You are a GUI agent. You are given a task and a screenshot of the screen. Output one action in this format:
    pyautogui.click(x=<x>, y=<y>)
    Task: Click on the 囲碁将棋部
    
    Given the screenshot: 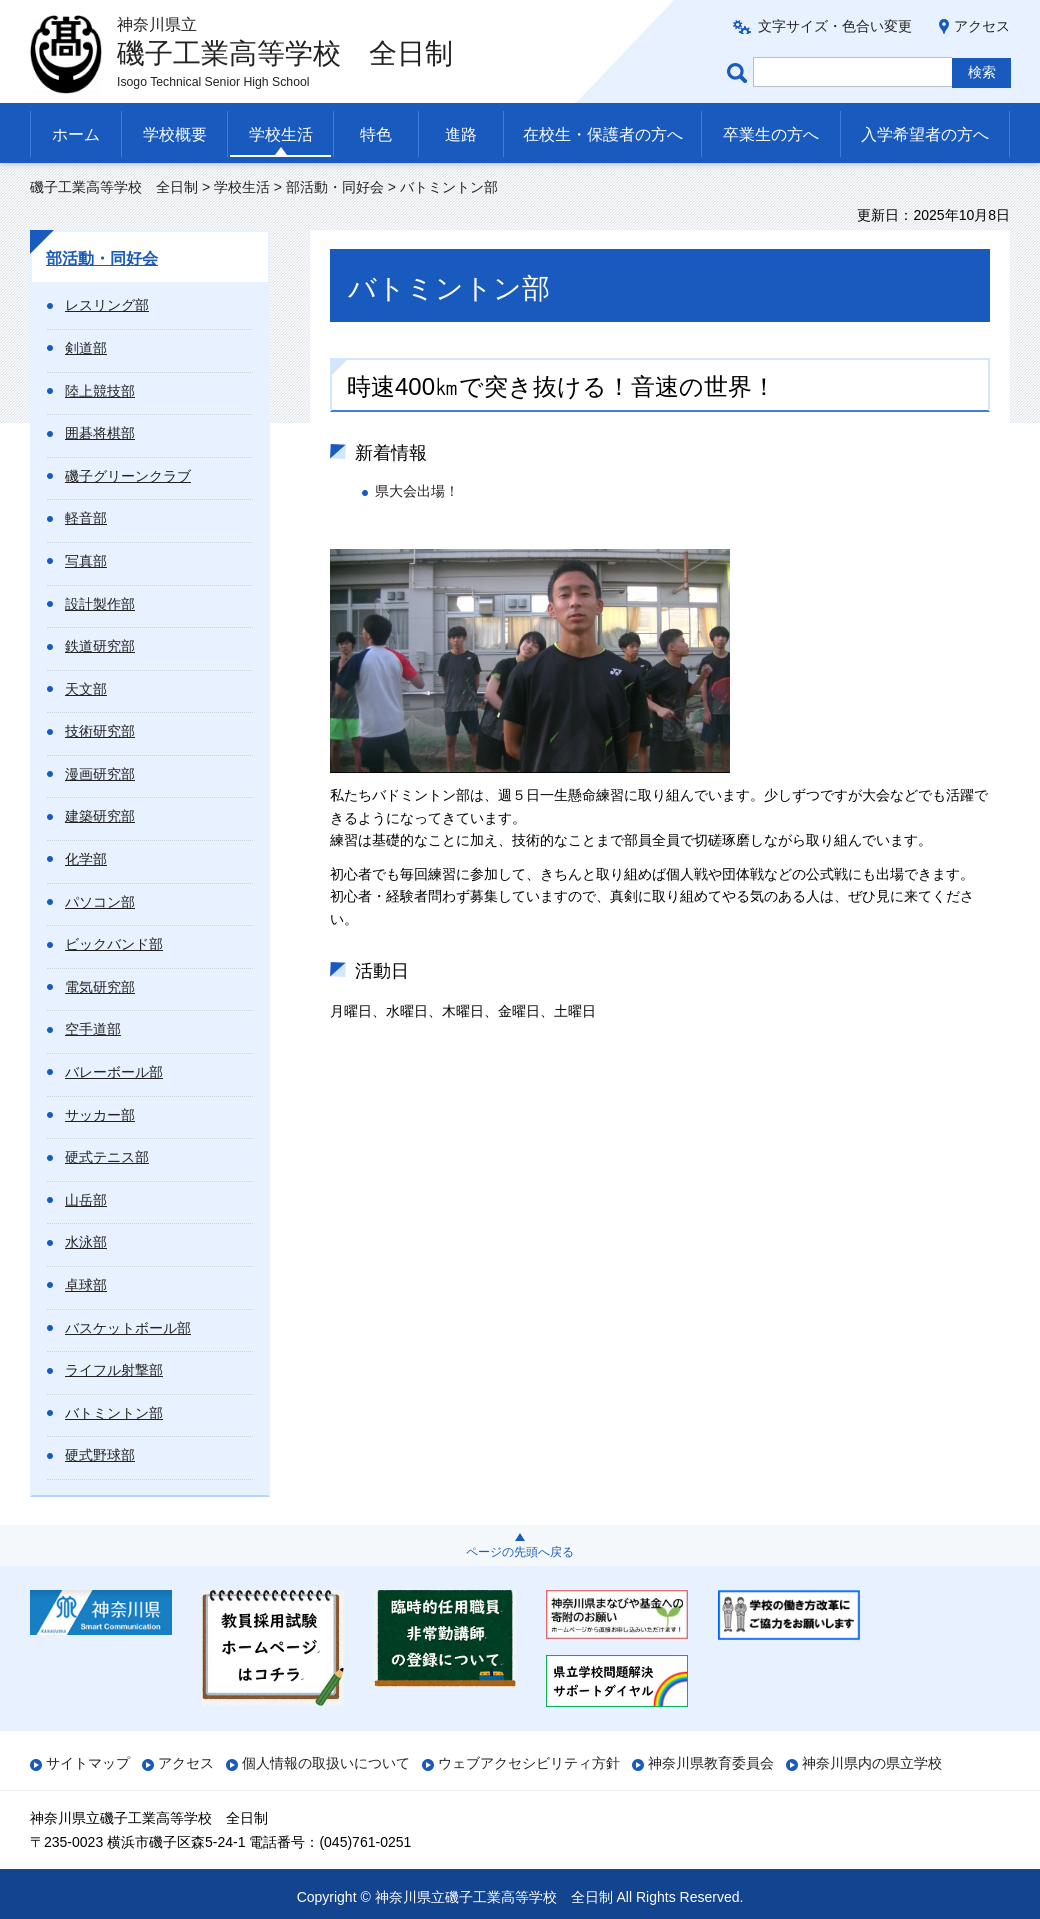 What is the action you would take?
    pyautogui.click(x=100, y=433)
    